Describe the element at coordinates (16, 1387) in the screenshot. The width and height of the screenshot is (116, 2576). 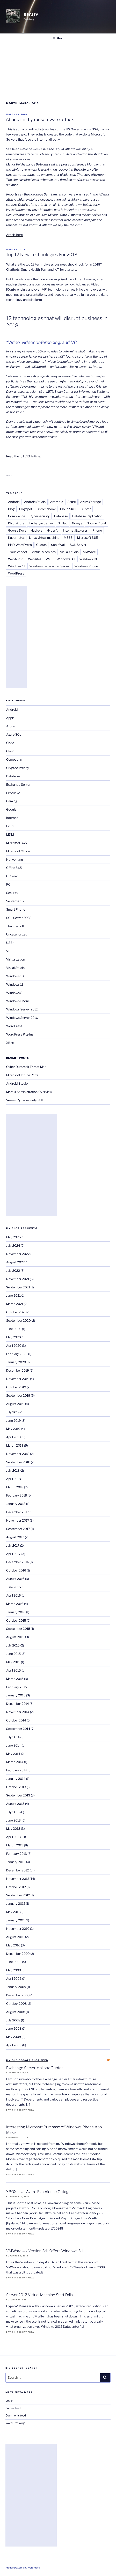
I see `October 2019` at that location.